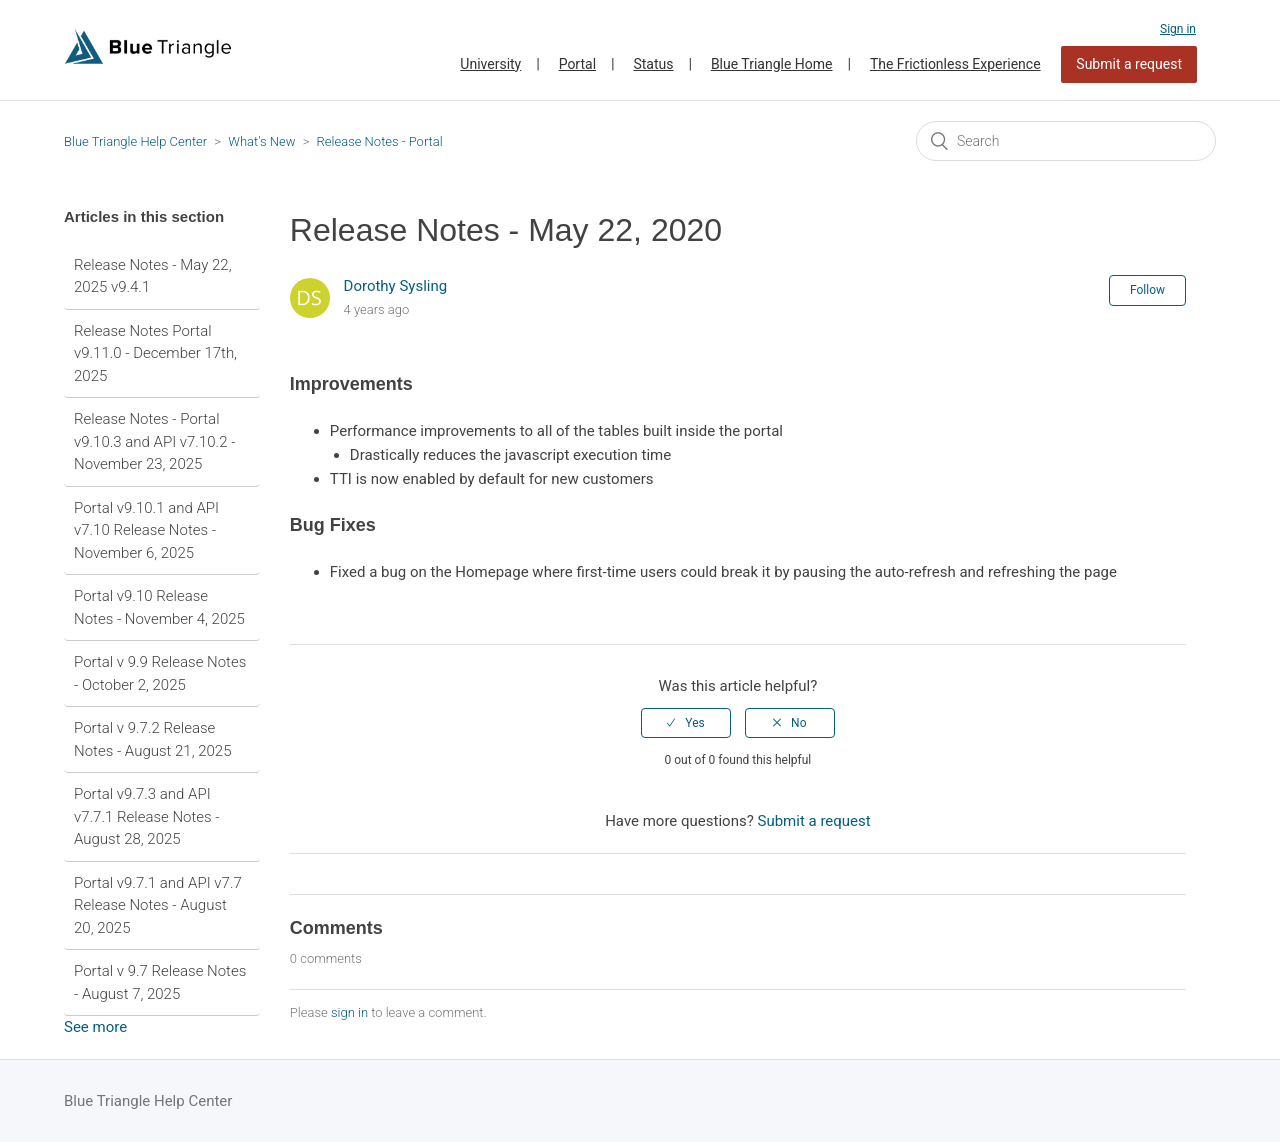  I want to click on Portal v9.7.3 and API v7.7.1 Release Notes - August 28, 2025, so click(147, 816).